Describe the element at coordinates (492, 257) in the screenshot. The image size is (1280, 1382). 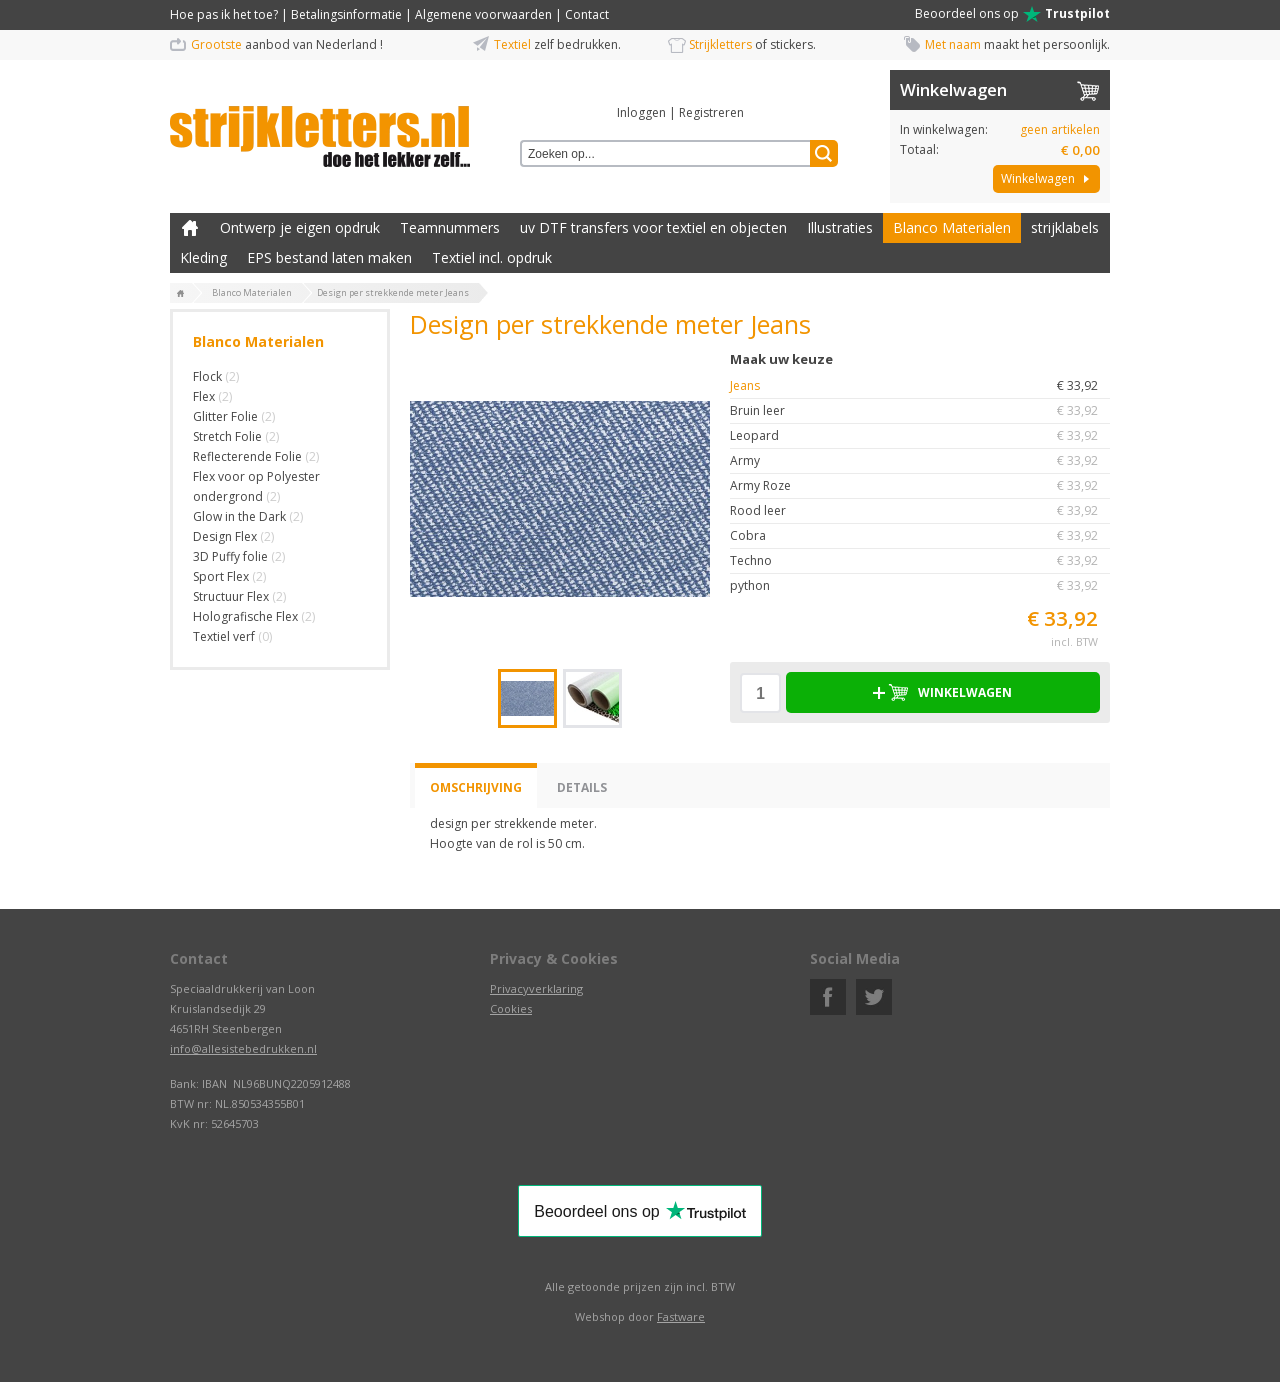
I see `Textiel incl. opdruk` at that location.